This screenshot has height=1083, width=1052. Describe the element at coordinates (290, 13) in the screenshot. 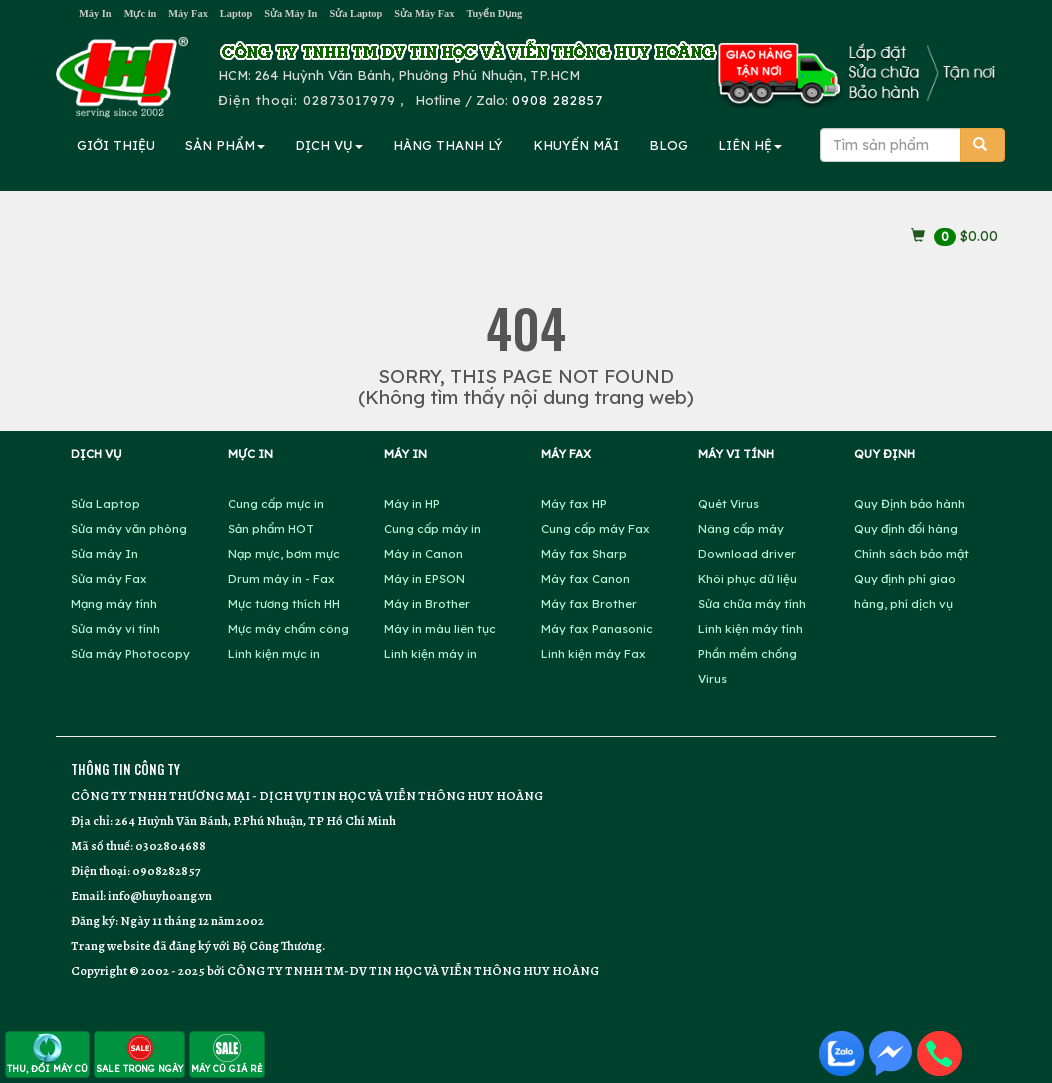

I see `Sửa Máy In` at that location.